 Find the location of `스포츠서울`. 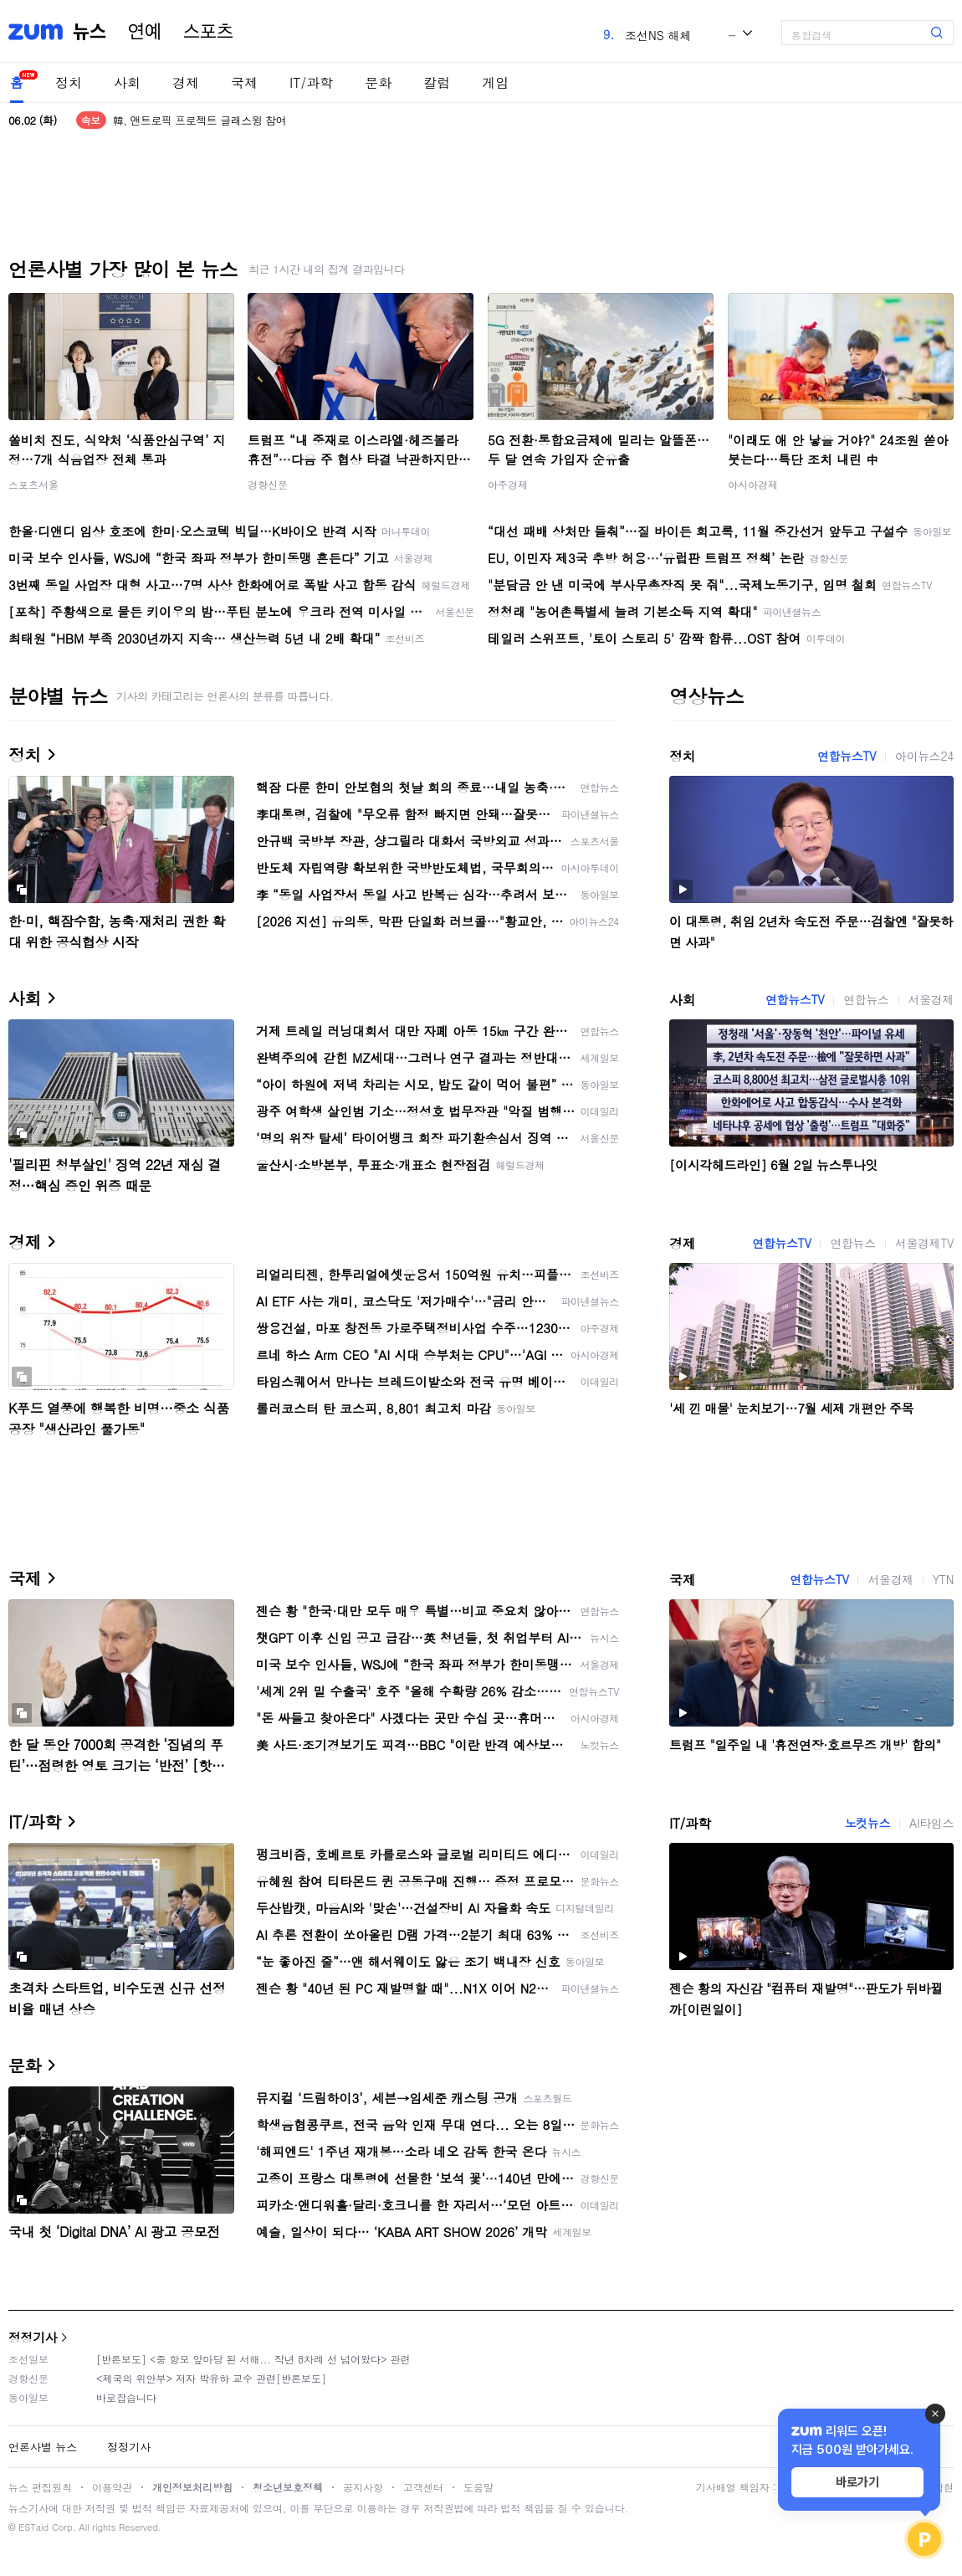

스포츠서울 is located at coordinates (33, 484).